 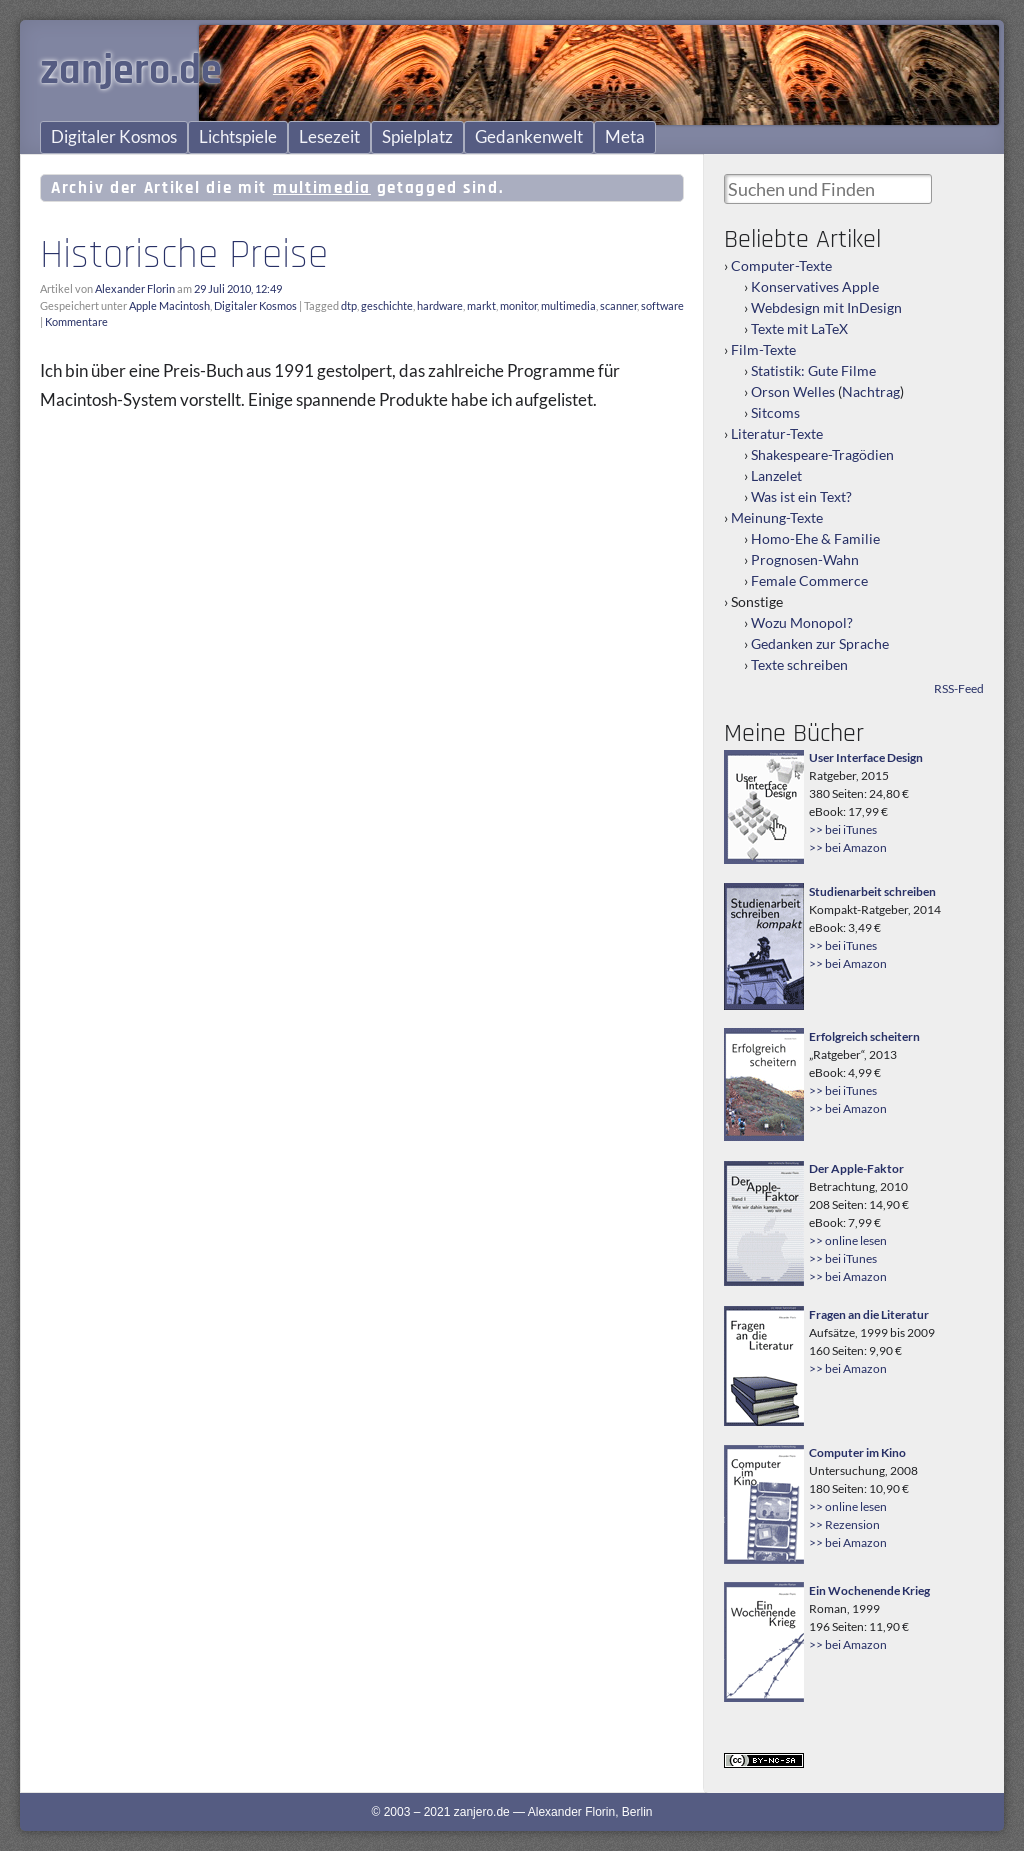 What do you see at coordinates (871, 391) in the screenshot?
I see `Nachtrag` at bounding box center [871, 391].